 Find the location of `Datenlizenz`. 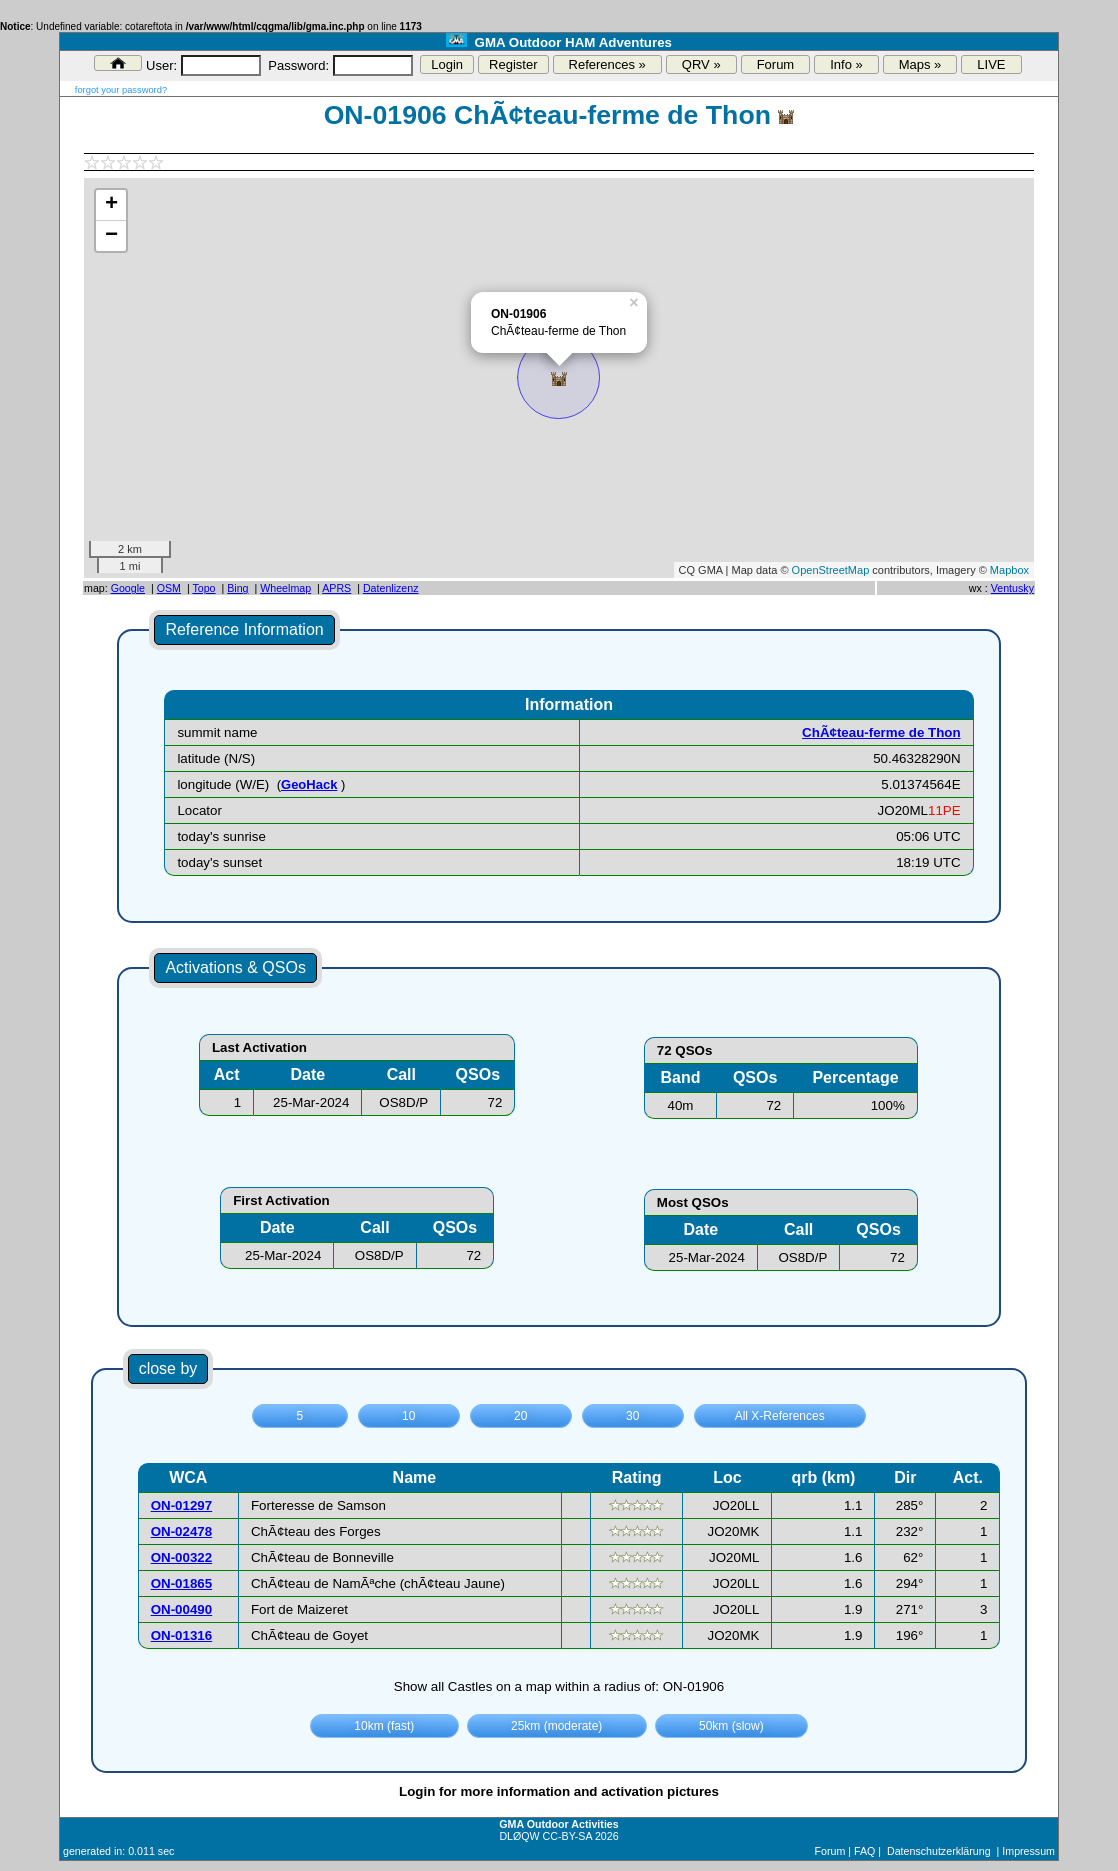

Datenlizenz is located at coordinates (391, 588).